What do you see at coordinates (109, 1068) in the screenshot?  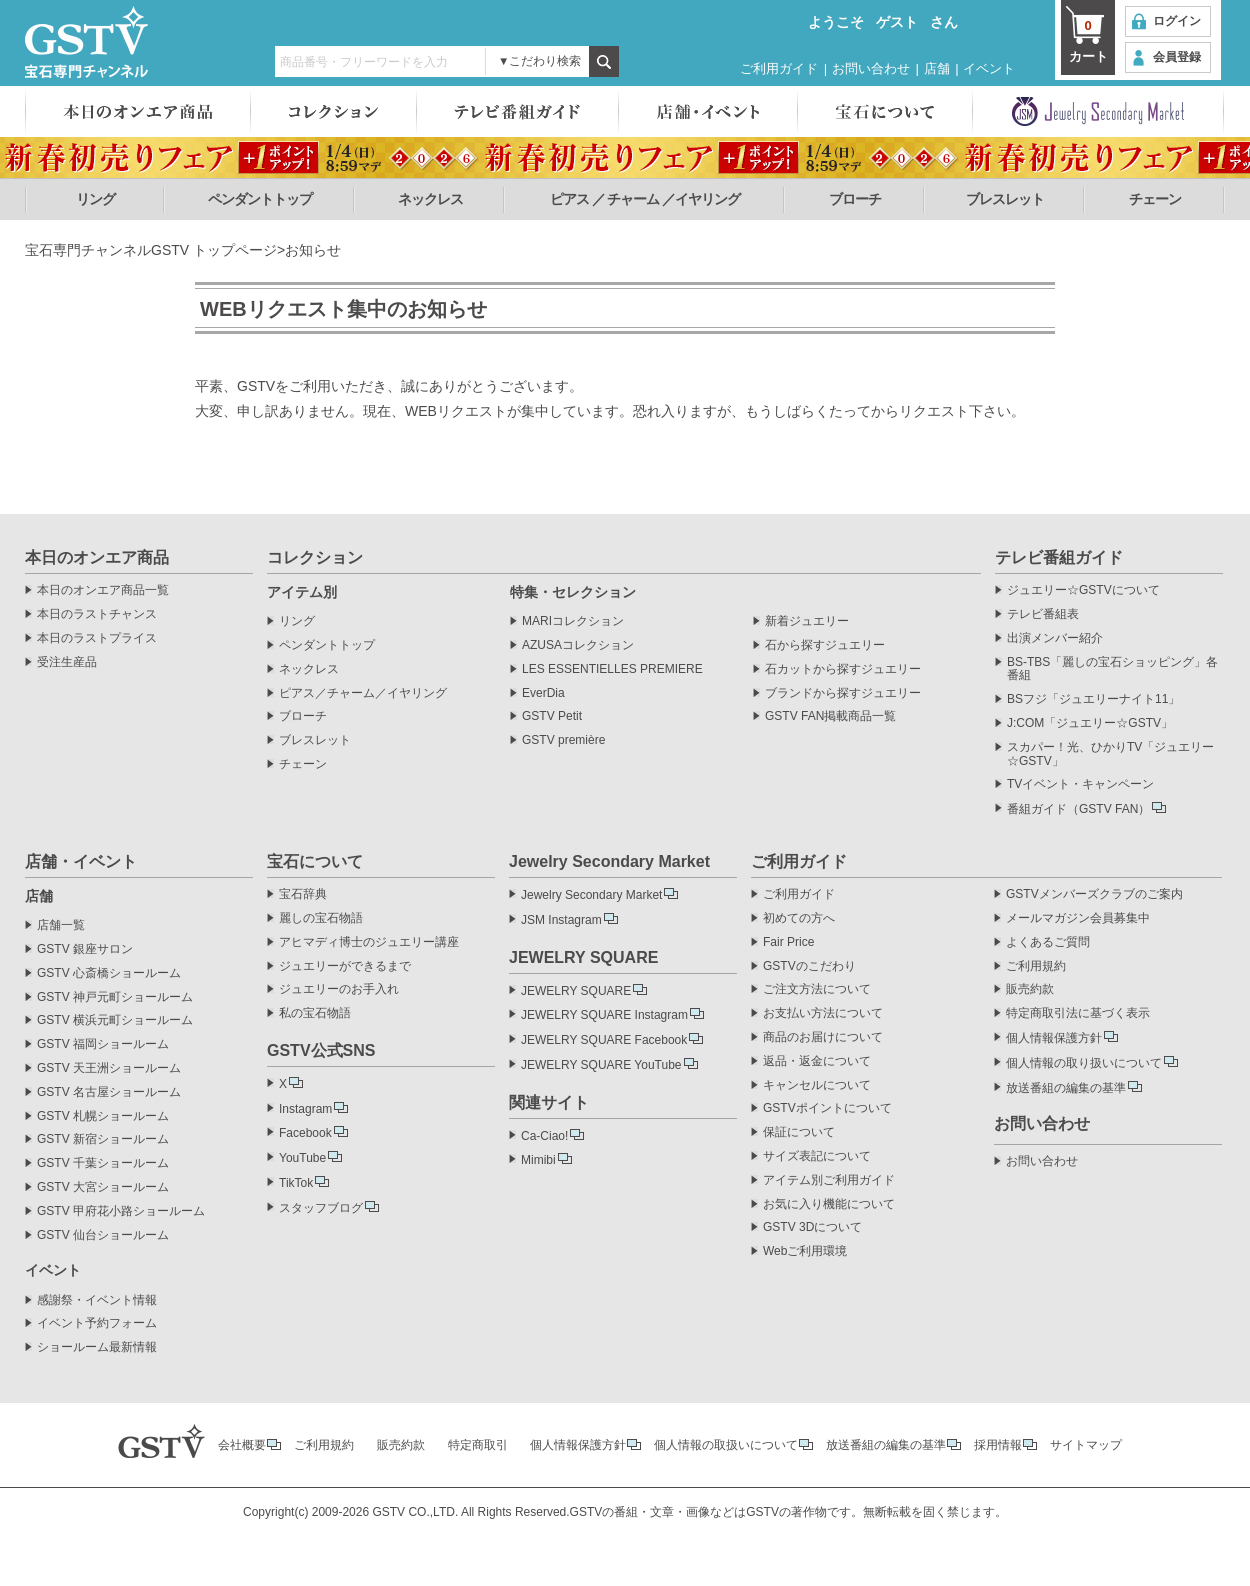 I see `GSTV 天王洲ショールーム` at bounding box center [109, 1068].